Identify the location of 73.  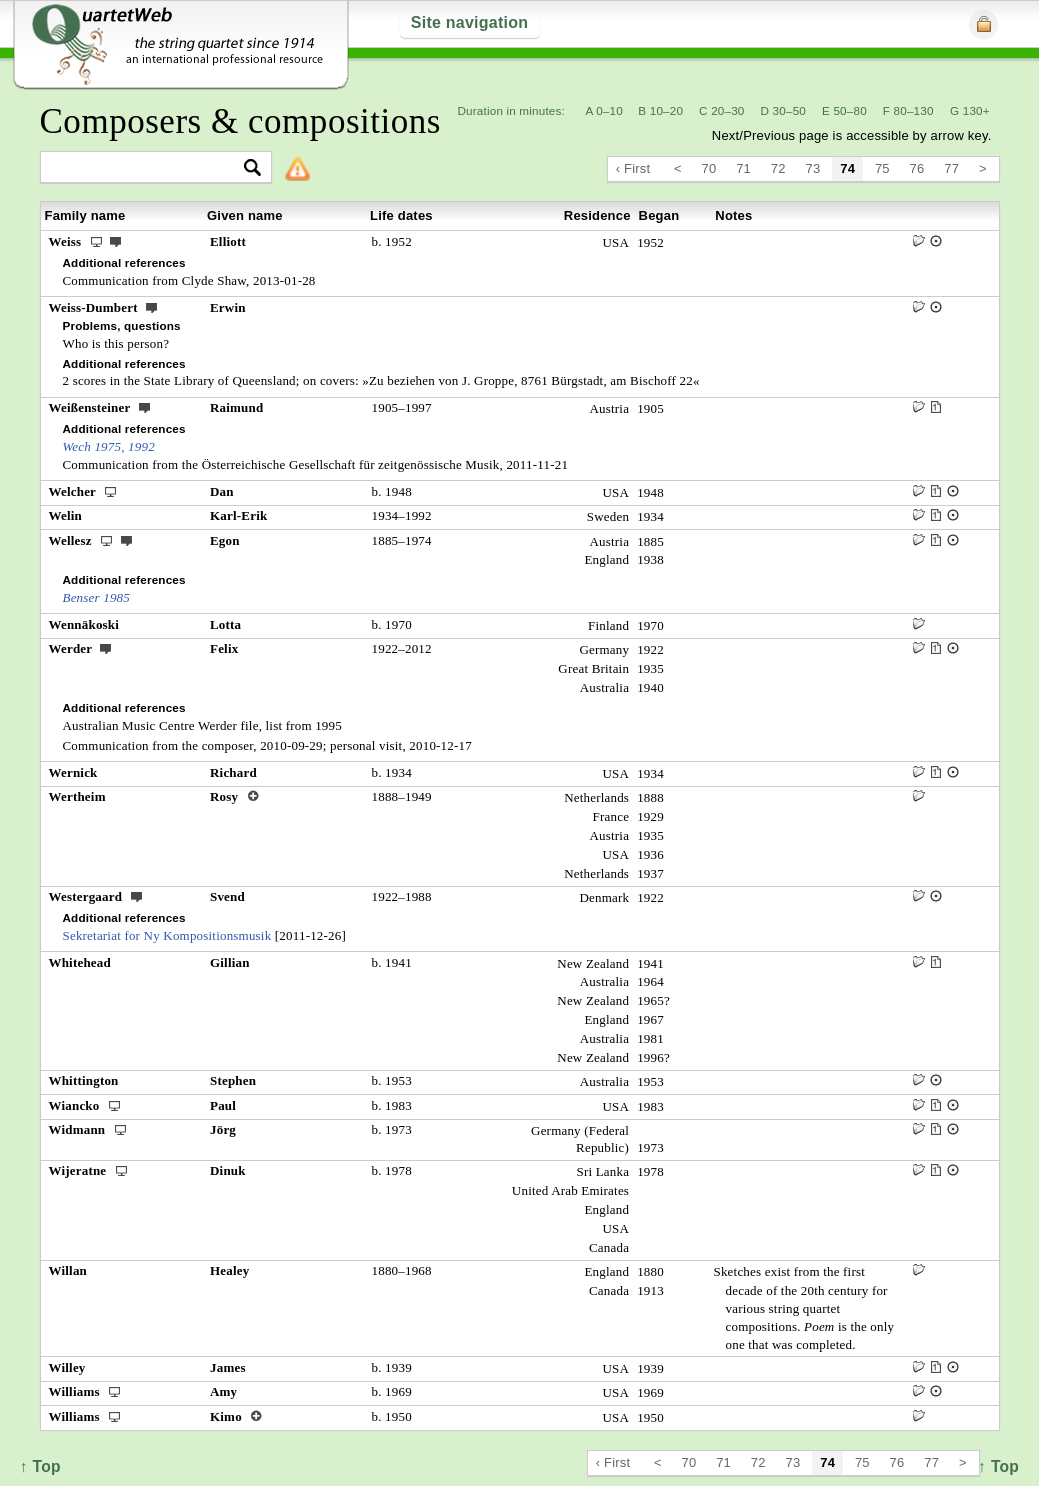
(813, 168).